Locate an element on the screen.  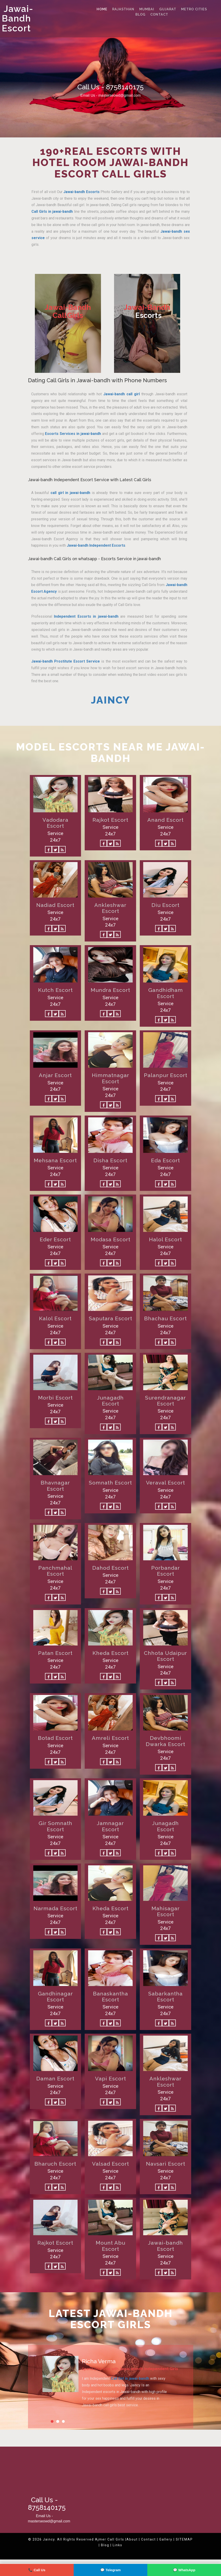
💬 WhatsApp is located at coordinates (184, 2570).